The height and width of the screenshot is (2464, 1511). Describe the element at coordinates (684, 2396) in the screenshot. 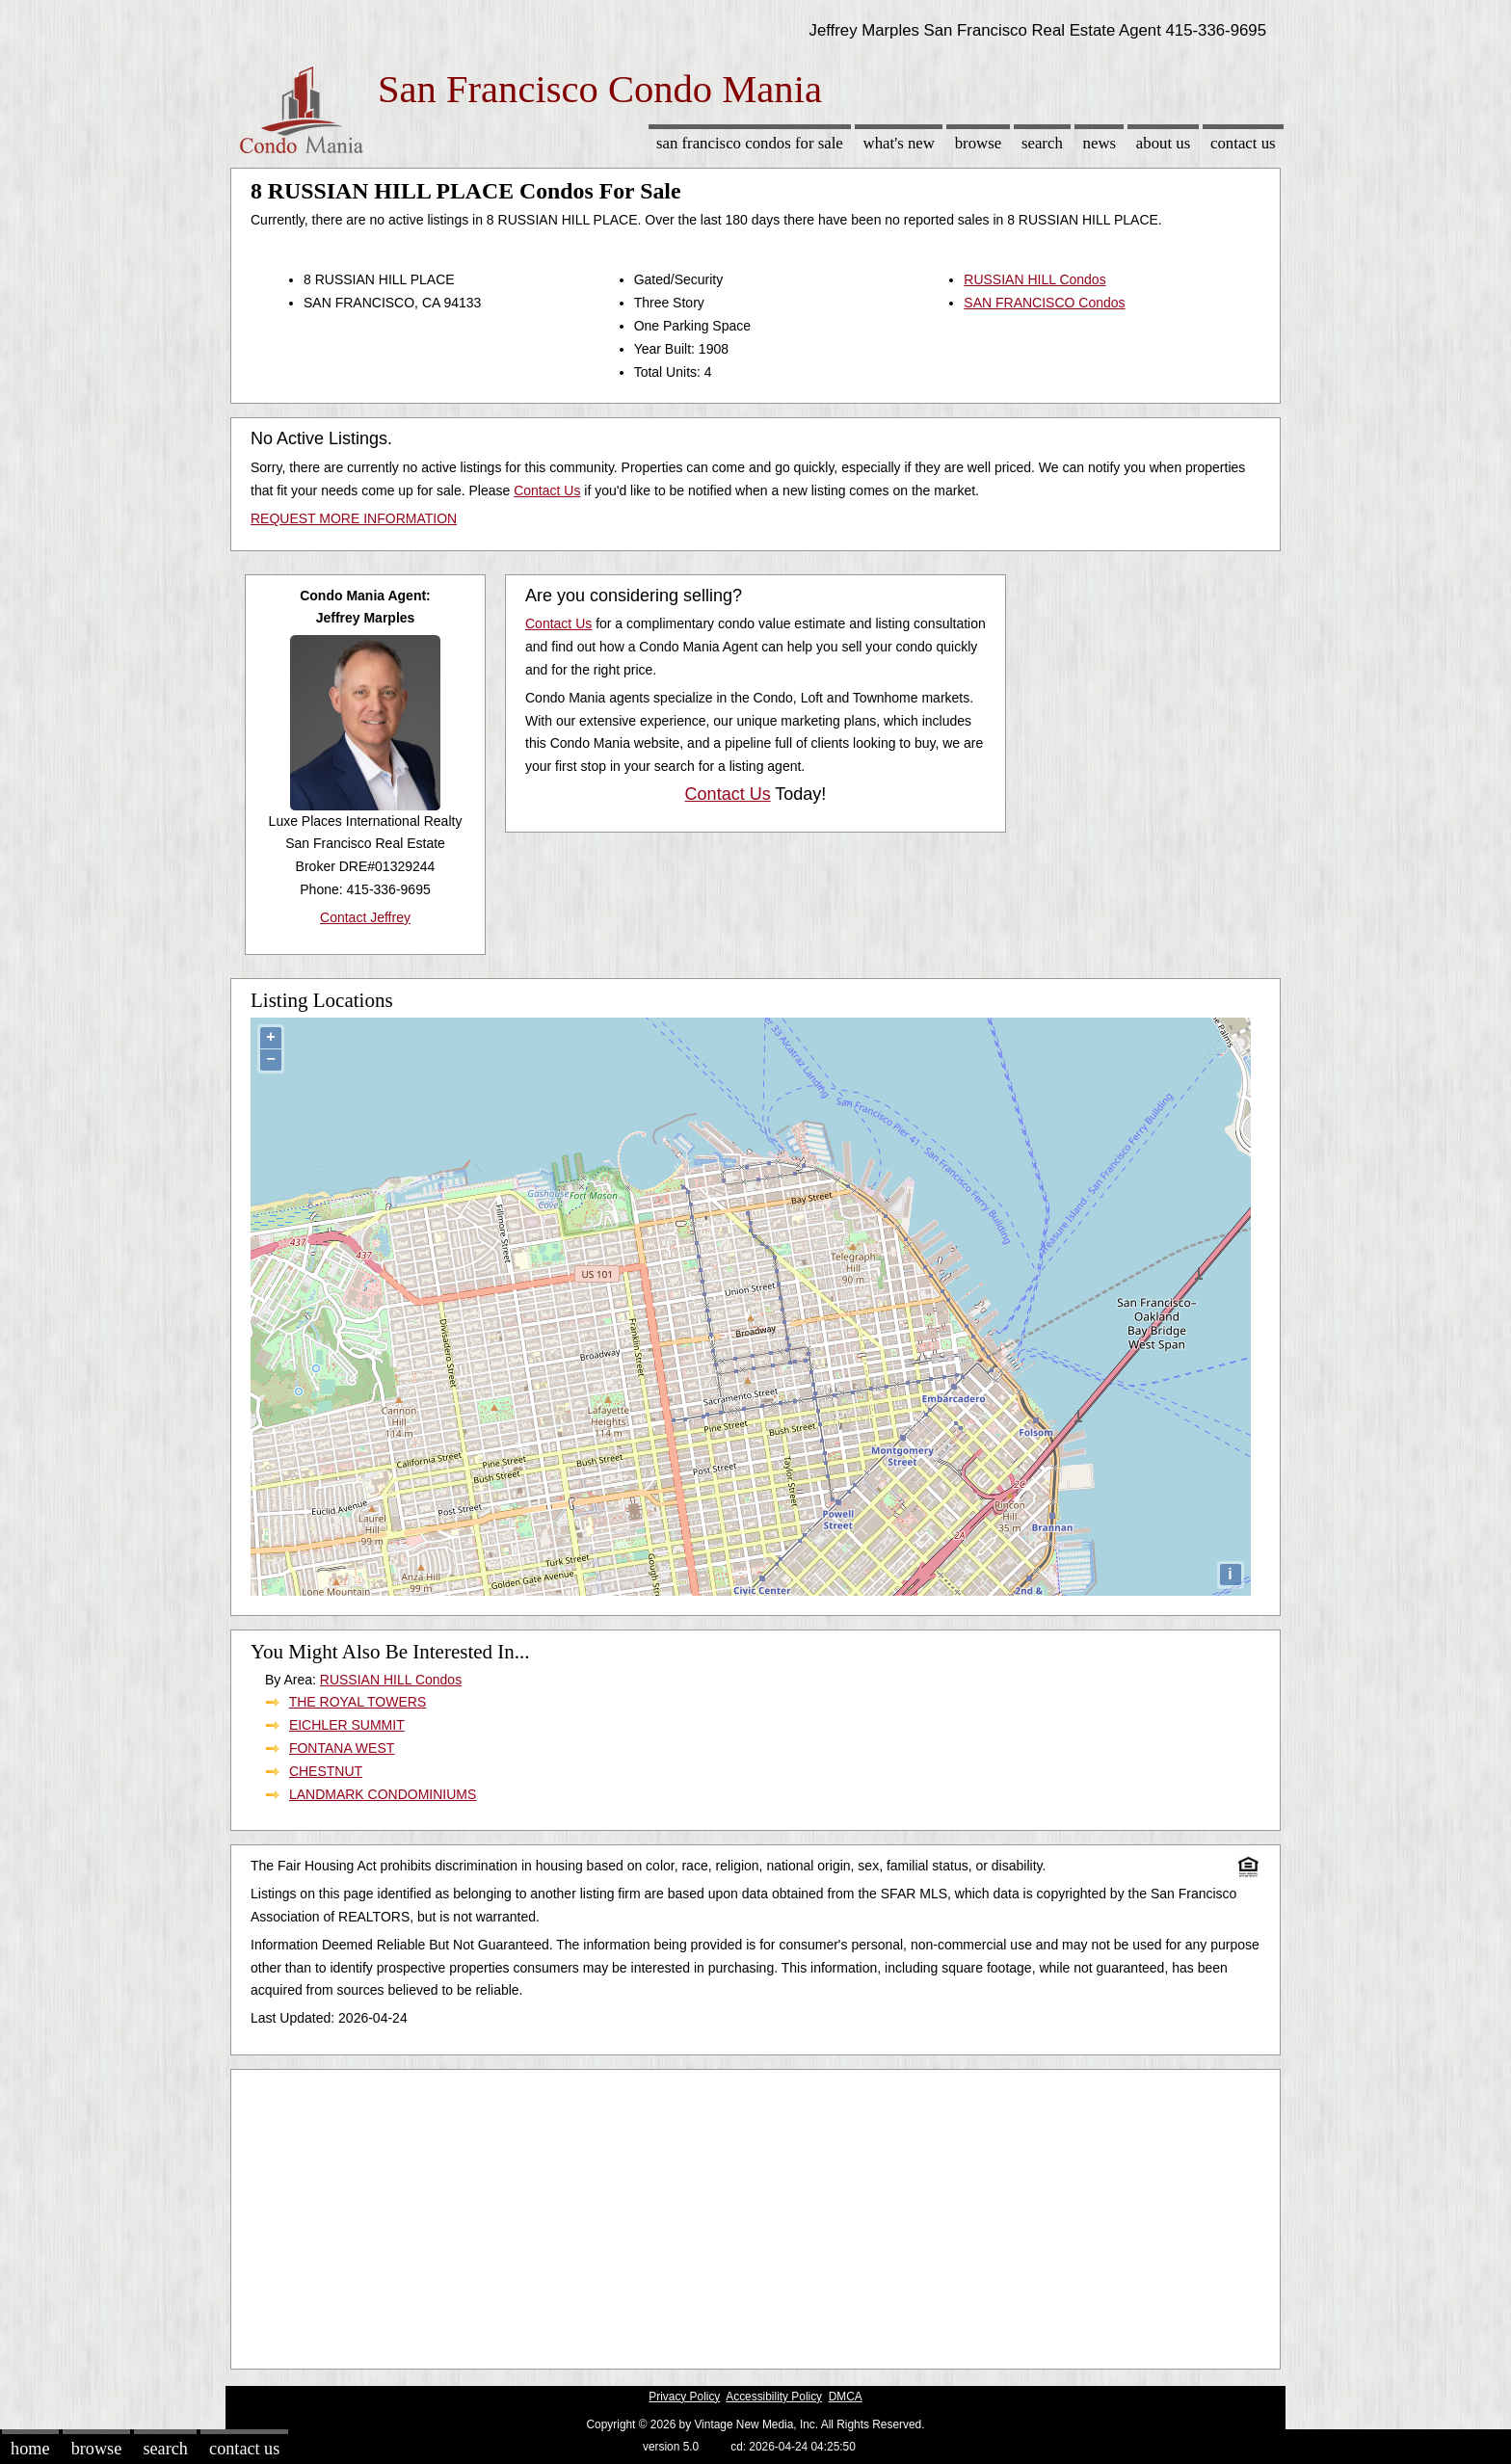

I see `Privacy Policy` at that location.